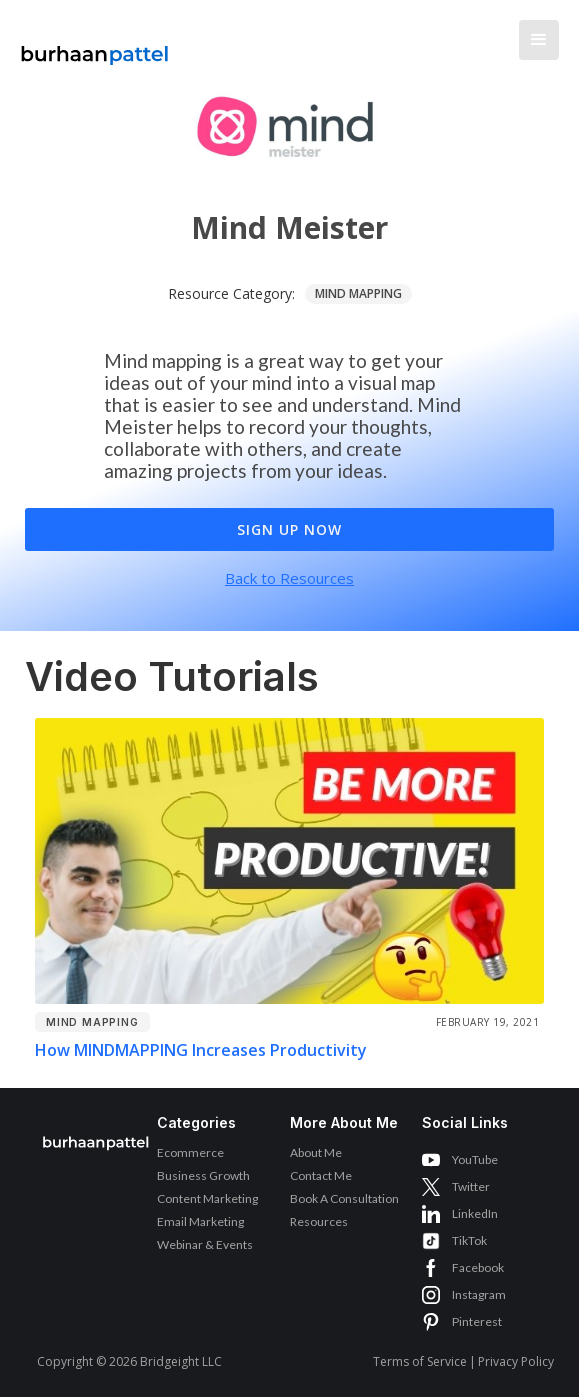 The width and height of the screenshot is (579, 1397). Describe the element at coordinates (289, 578) in the screenshot. I see `Back to Resources` at that location.